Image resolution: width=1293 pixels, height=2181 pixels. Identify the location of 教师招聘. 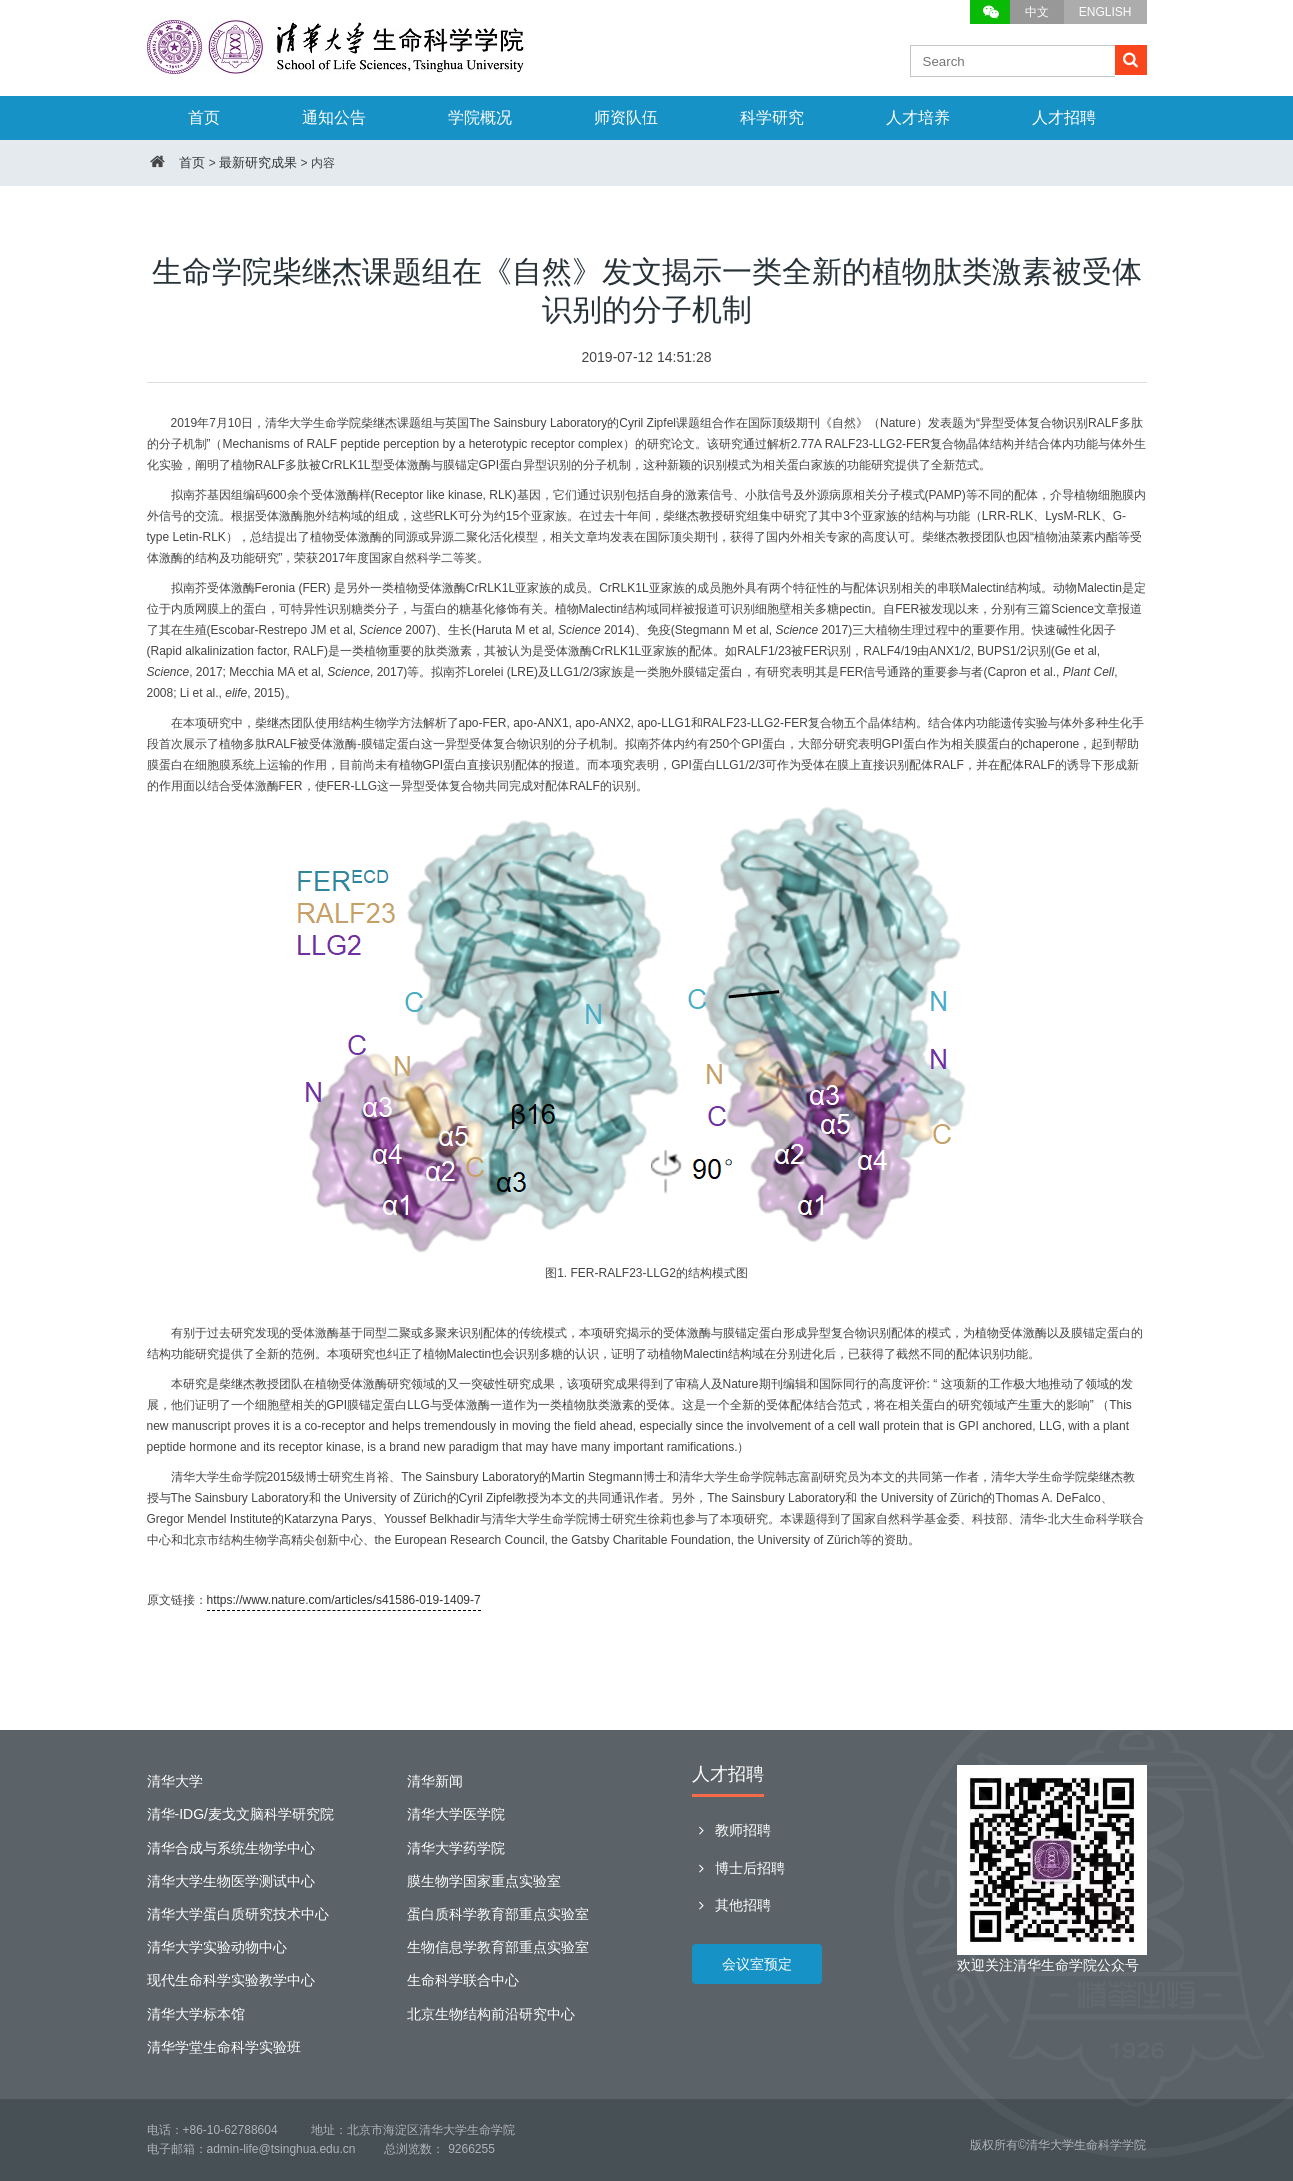
(731, 1830).